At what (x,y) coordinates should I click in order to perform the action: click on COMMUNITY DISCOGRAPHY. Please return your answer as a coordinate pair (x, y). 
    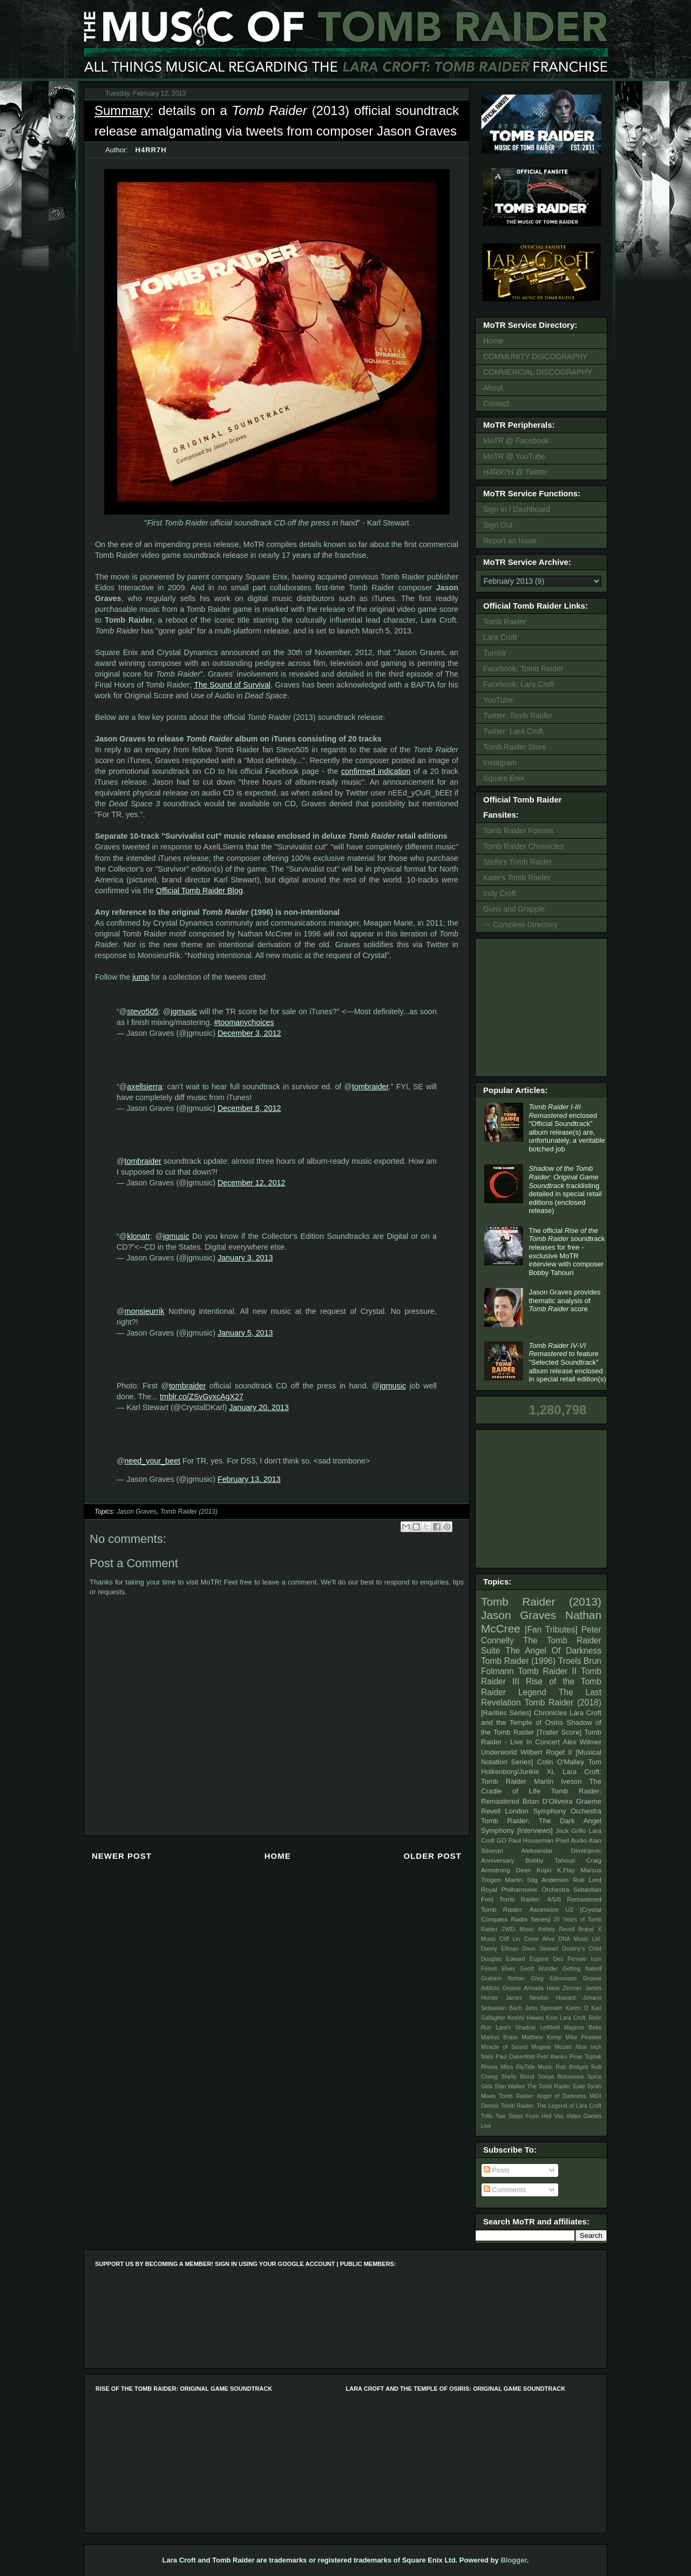
    Looking at the image, I should click on (535, 356).